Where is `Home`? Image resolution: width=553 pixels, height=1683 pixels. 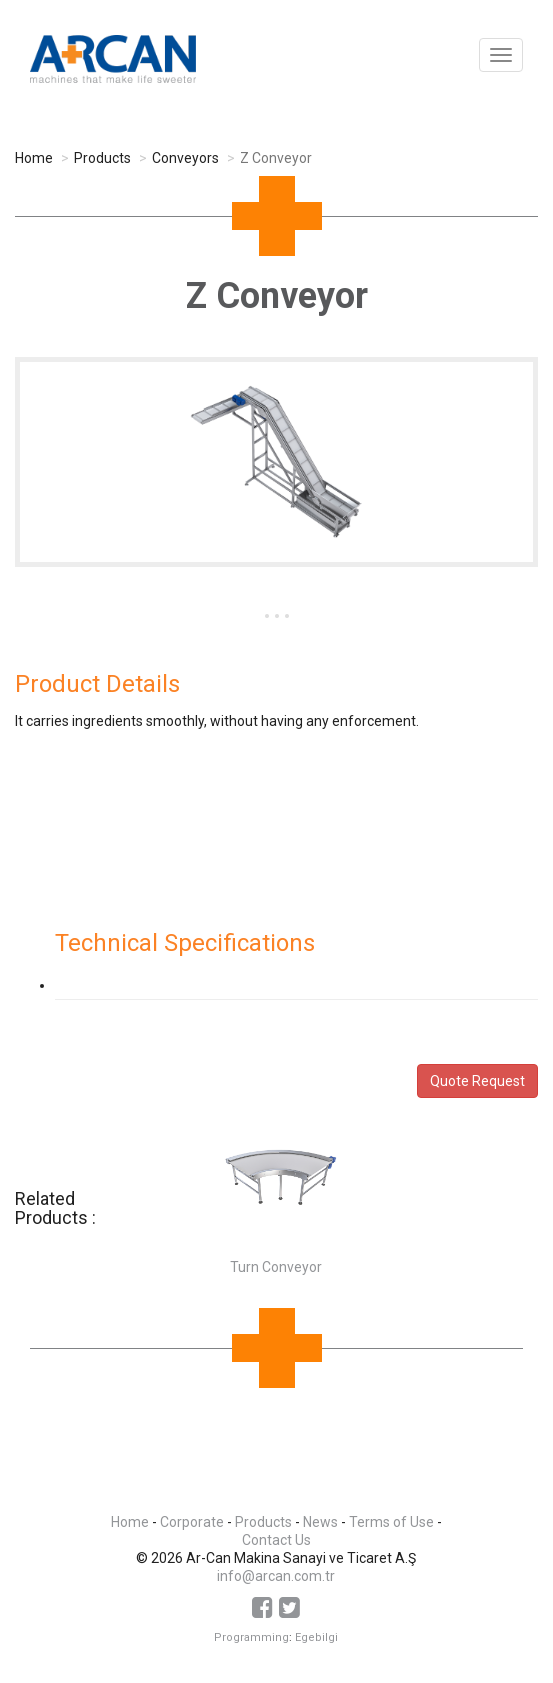 Home is located at coordinates (34, 158).